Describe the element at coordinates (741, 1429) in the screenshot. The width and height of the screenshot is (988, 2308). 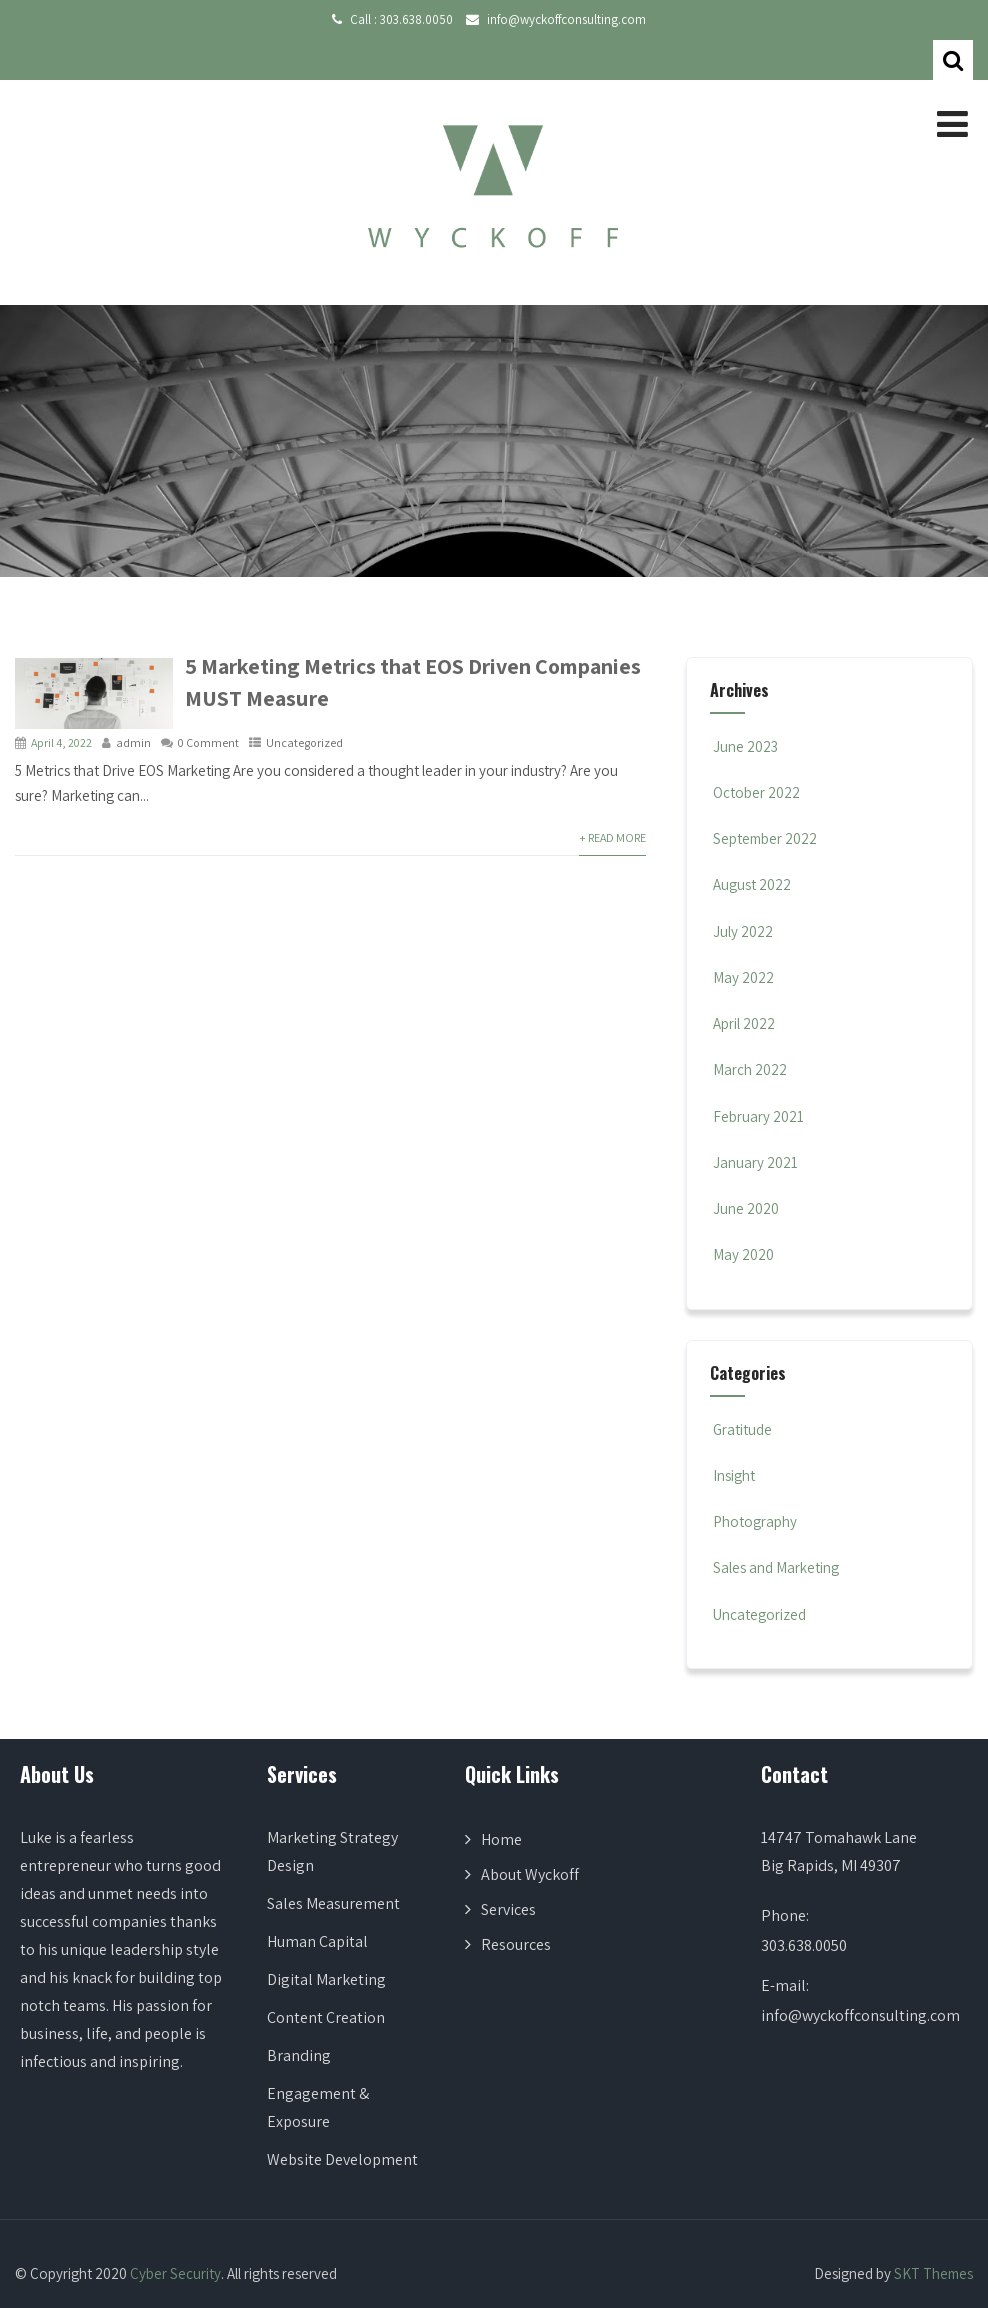
I see `Gratitude` at that location.